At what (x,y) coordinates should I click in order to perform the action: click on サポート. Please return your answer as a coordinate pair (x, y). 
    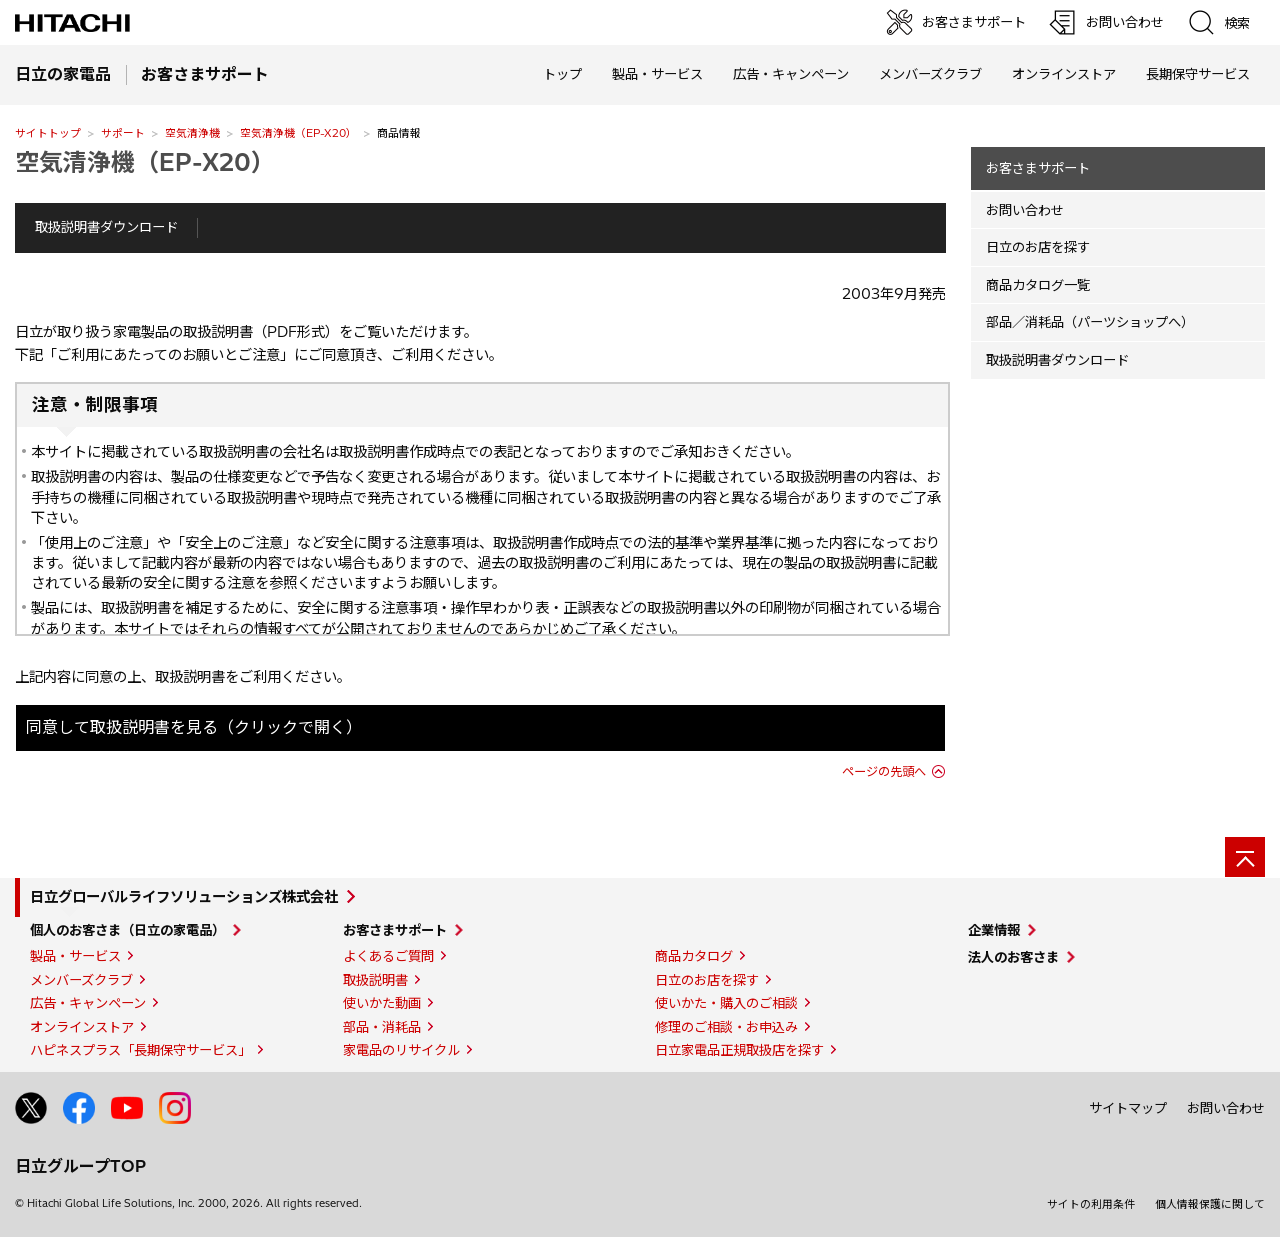
    Looking at the image, I should click on (123, 133).